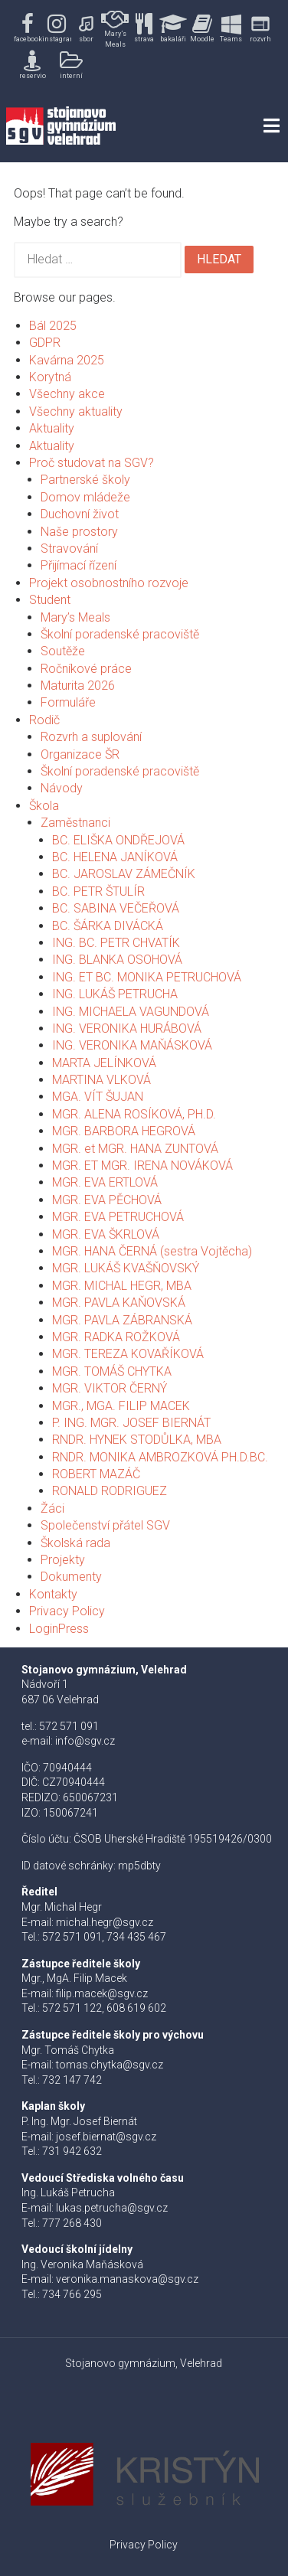 The height and width of the screenshot is (2576, 288). Describe the element at coordinates (78, 685) in the screenshot. I see `Maturita 2026` at that location.